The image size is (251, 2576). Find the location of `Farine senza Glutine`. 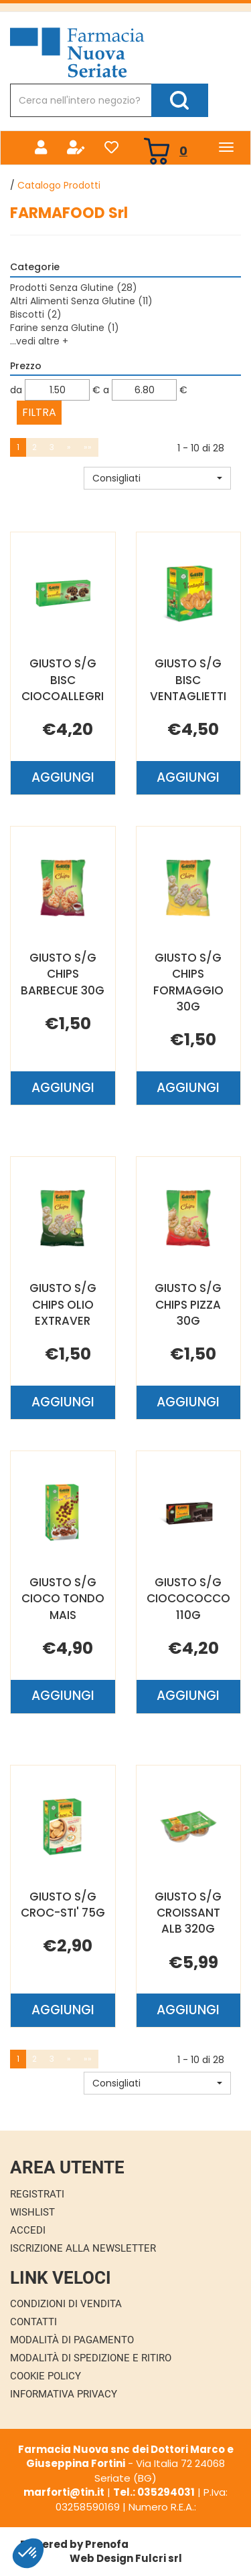

Farine senza Glutine is located at coordinates (64, 327).